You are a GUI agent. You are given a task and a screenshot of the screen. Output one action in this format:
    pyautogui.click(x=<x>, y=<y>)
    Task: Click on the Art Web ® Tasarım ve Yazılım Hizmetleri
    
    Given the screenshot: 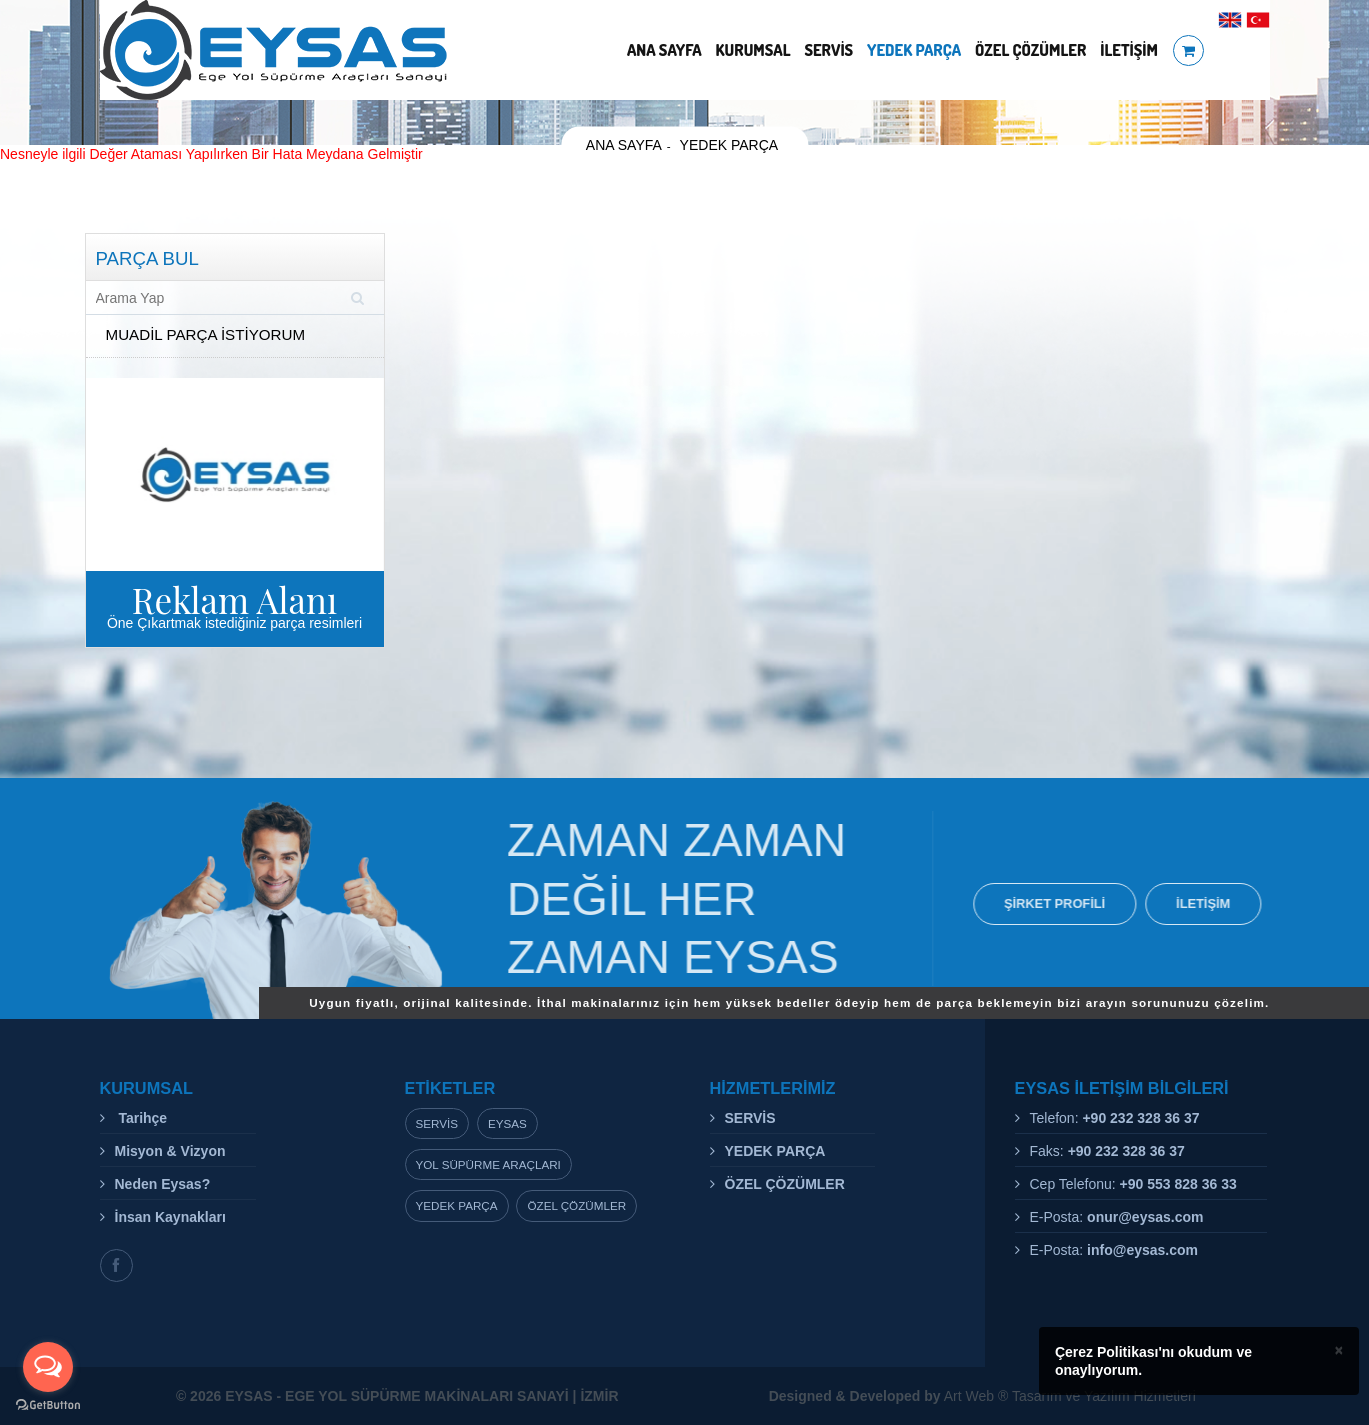 What is the action you would take?
    pyautogui.click(x=982, y=1396)
    